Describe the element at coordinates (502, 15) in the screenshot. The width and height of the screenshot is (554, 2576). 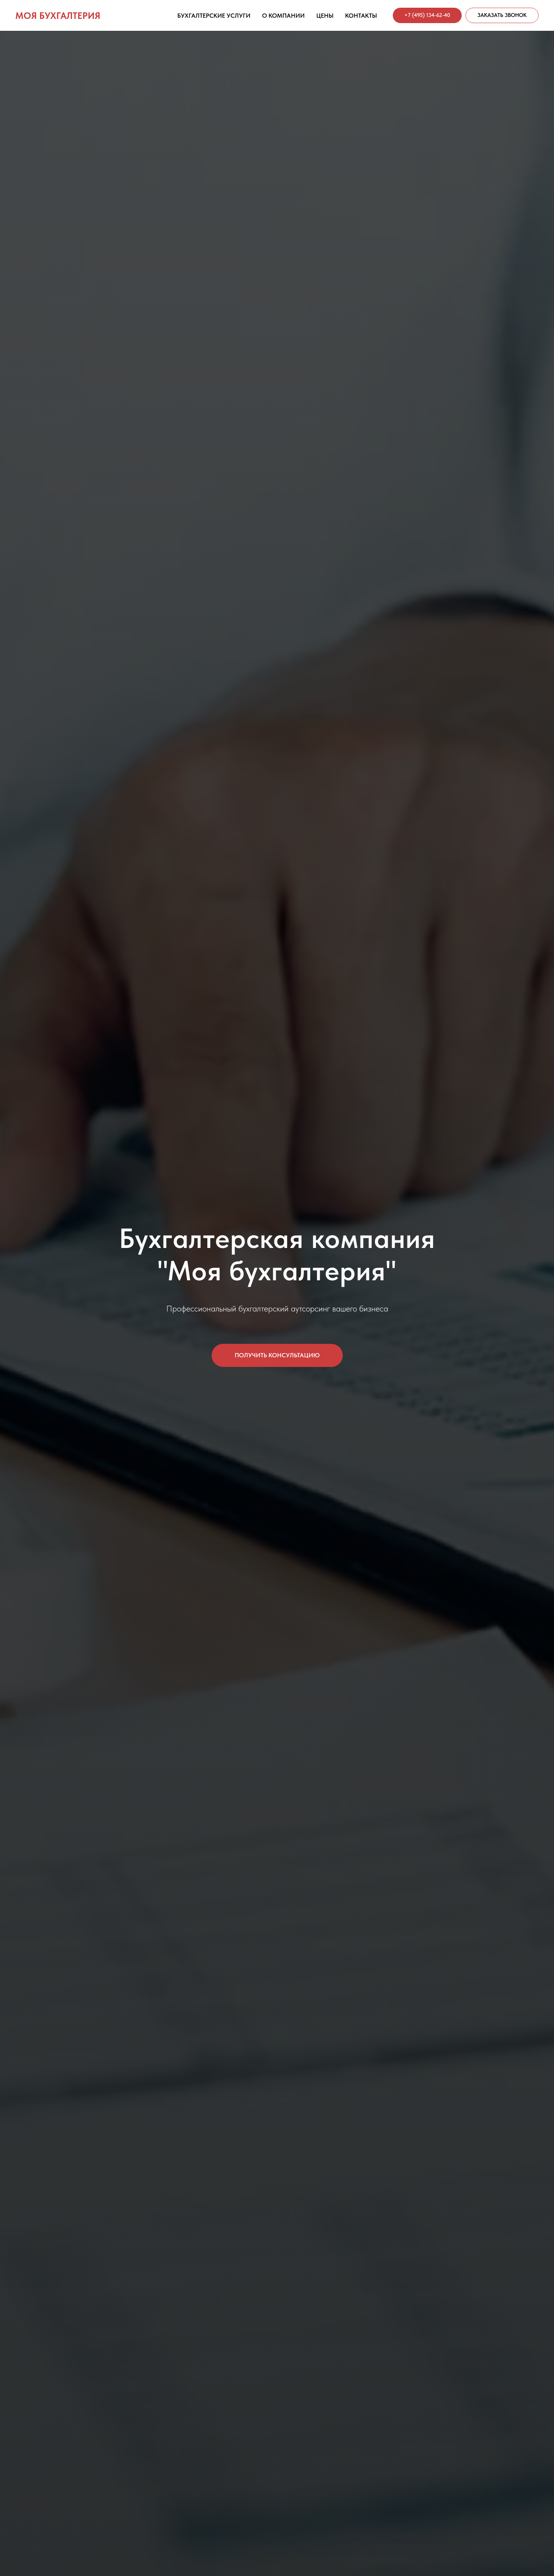
I see `[button]` at that location.